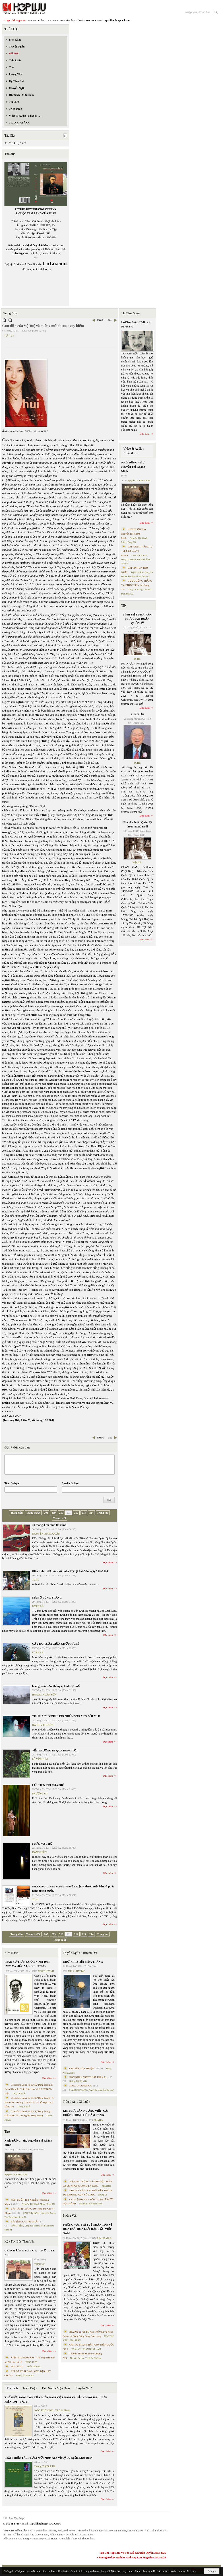  I want to click on Dang TN, so click(50, 2204).